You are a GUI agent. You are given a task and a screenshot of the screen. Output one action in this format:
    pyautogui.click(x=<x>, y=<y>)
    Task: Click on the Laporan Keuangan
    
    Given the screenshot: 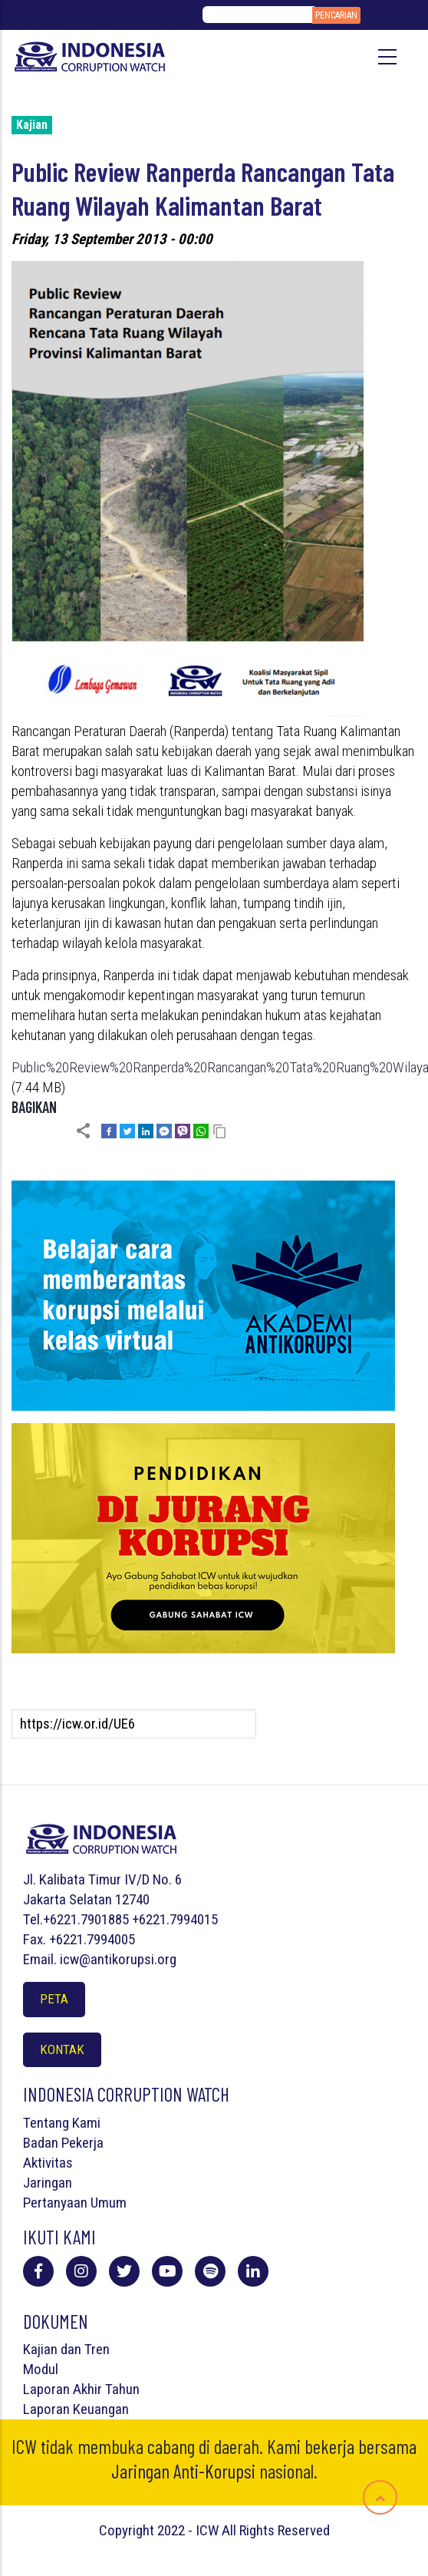 What is the action you would take?
    pyautogui.click(x=76, y=2409)
    